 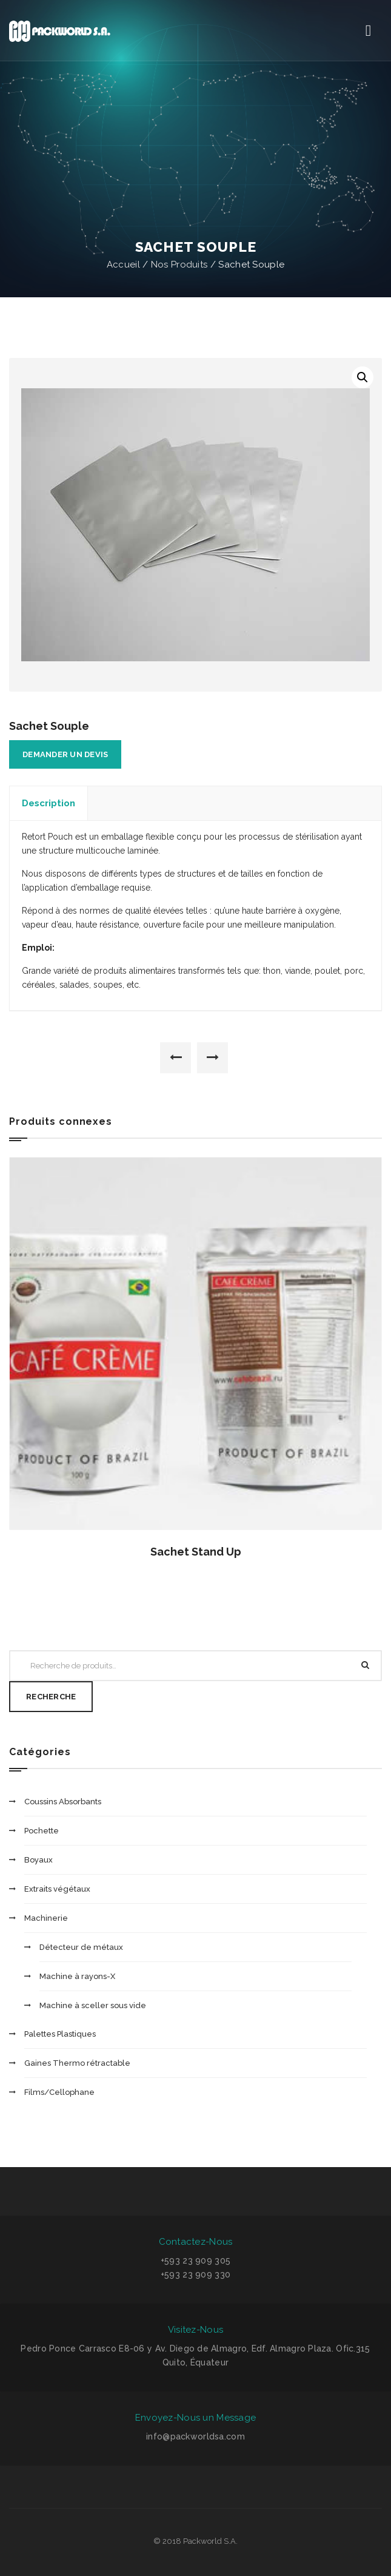 I want to click on Boyaux, so click(x=38, y=1859).